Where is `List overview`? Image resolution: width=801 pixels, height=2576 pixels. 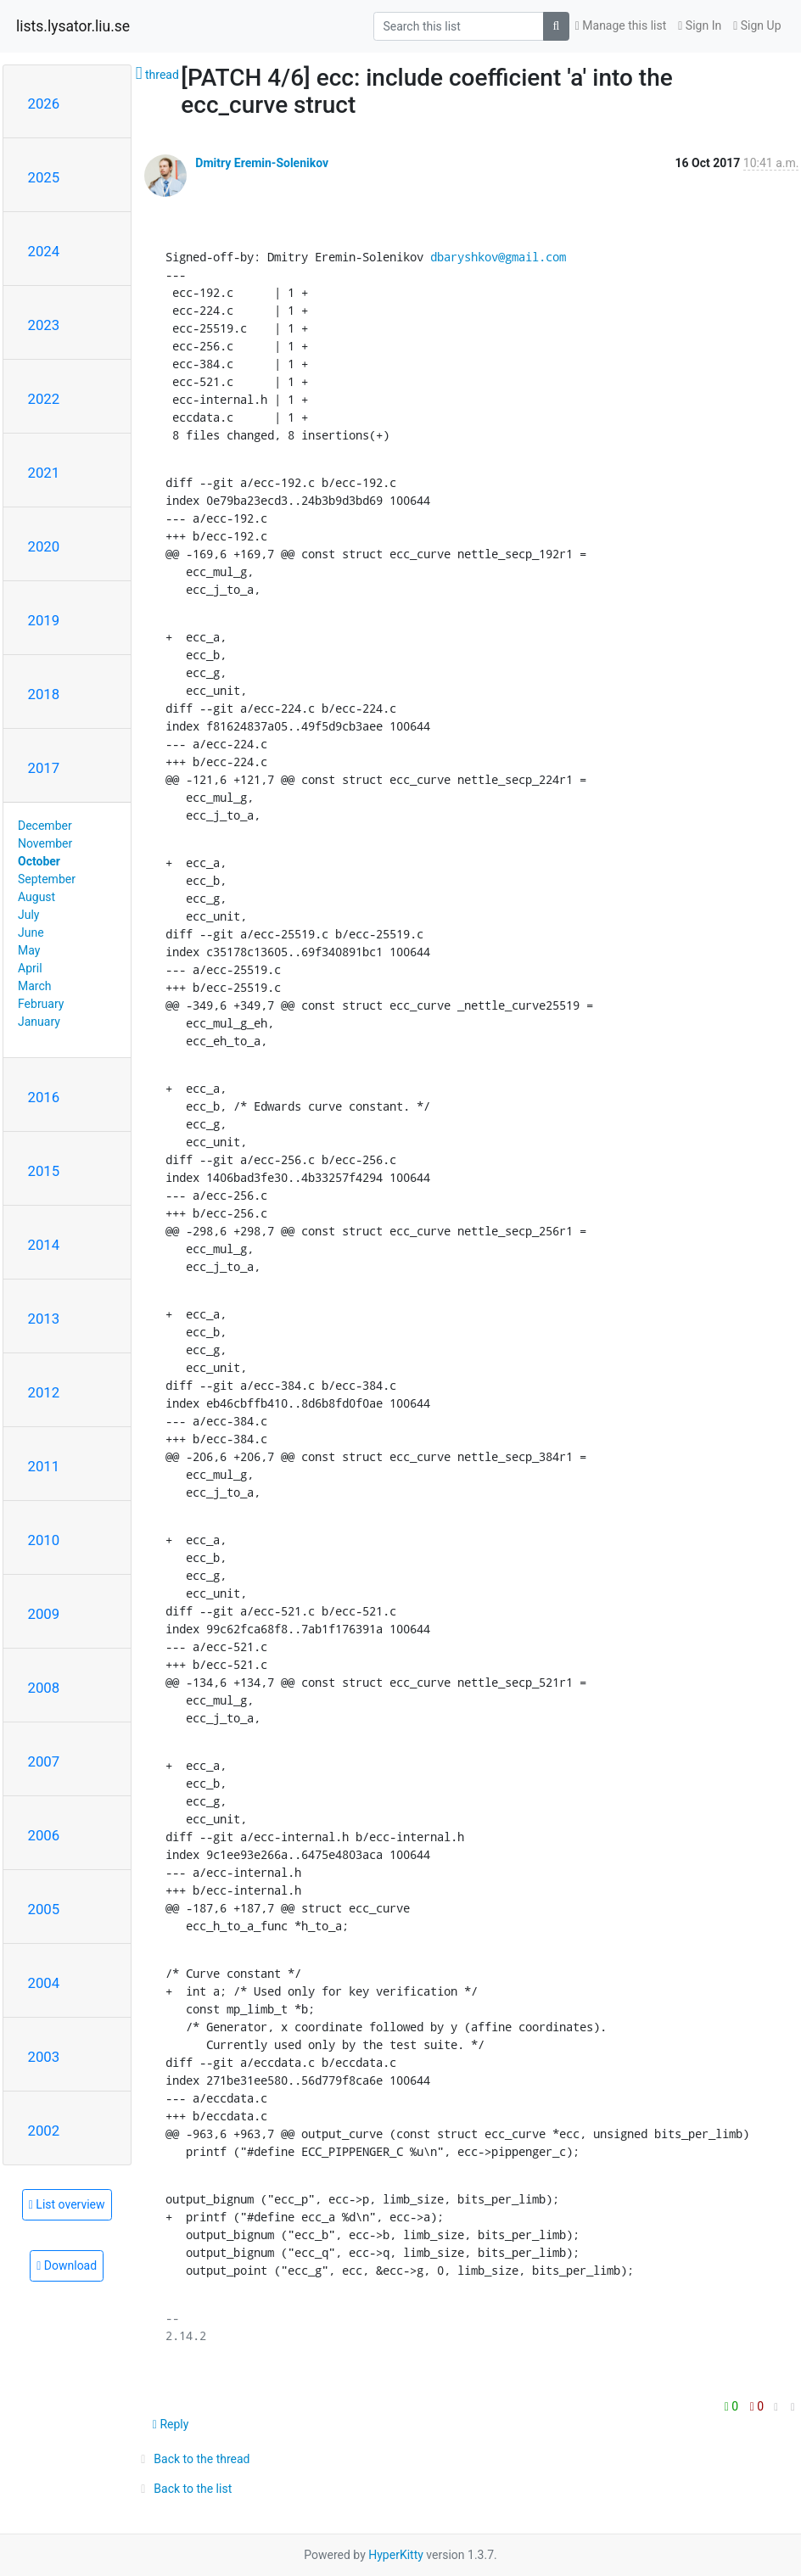
List overview is located at coordinates (67, 2204).